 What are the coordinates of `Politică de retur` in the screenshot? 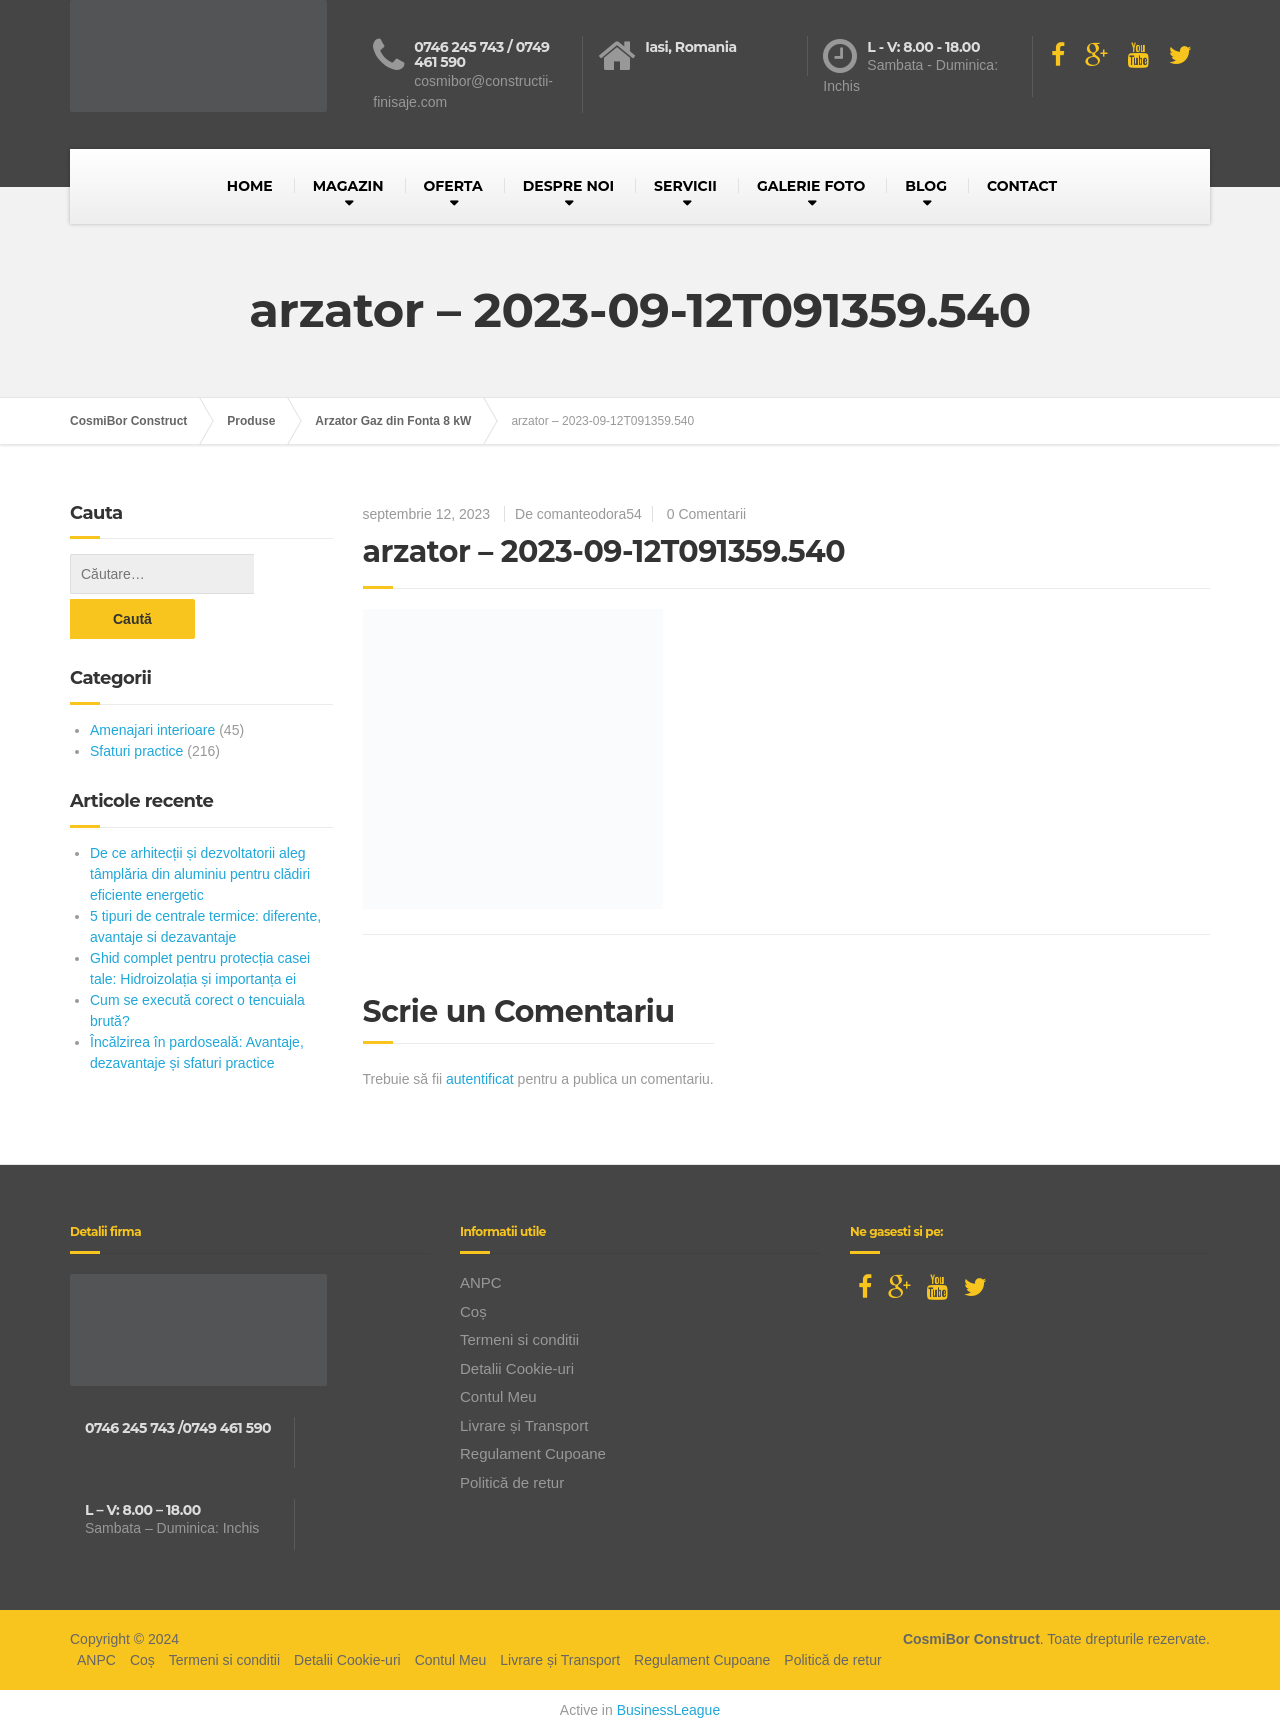 It's located at (512, 1478).